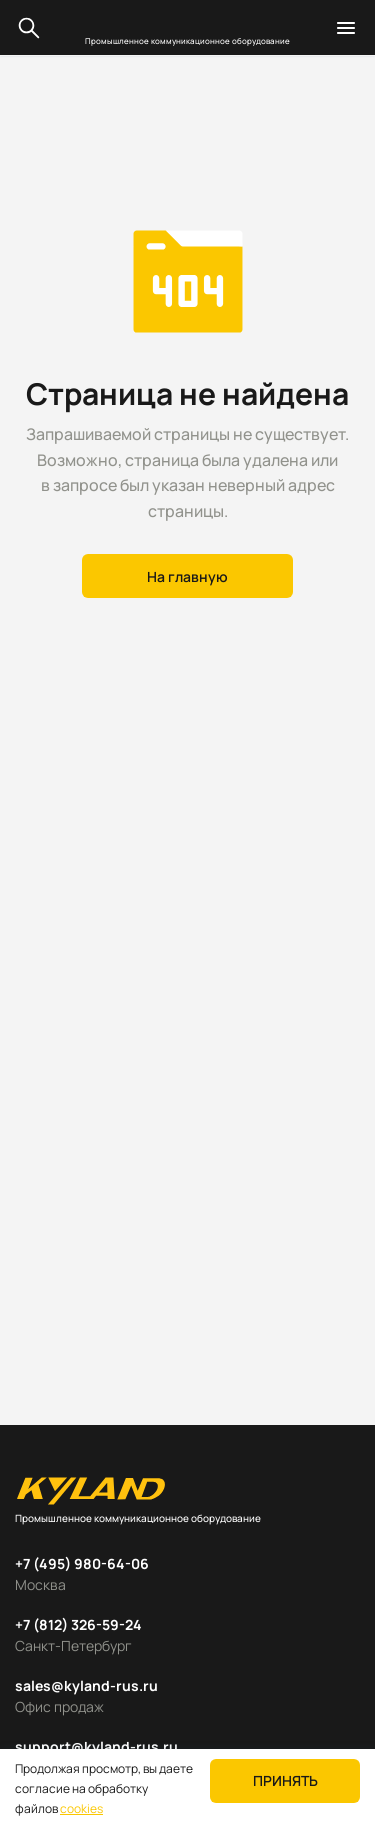  I want to click on Принять [button], so click(285, 1780).